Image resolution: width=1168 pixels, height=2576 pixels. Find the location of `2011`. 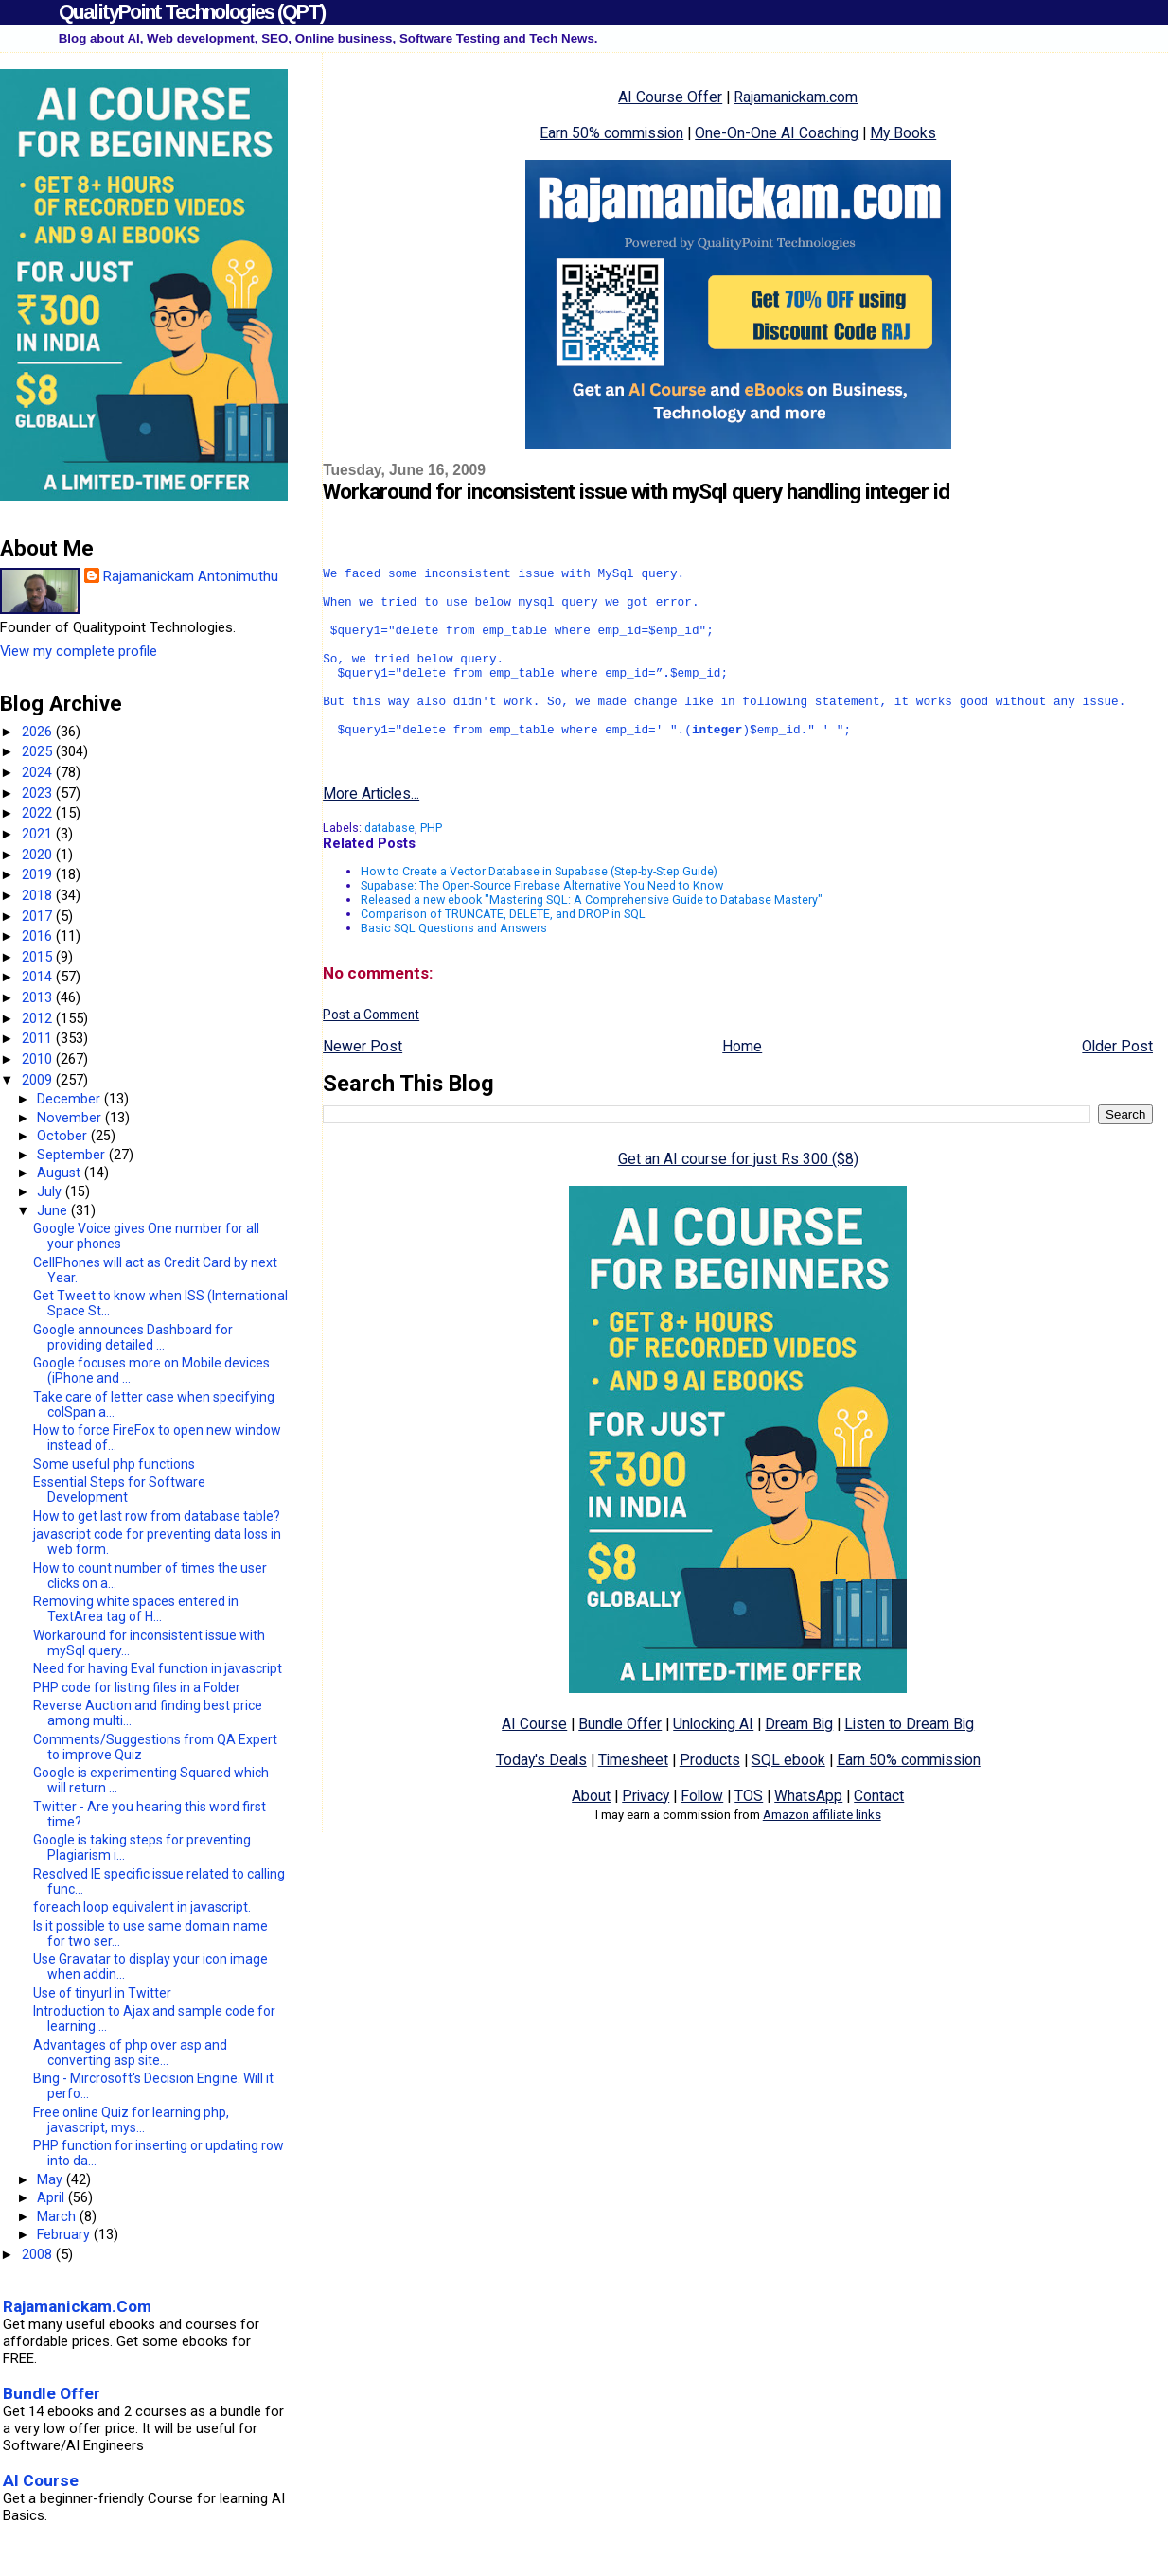

2011 is located at coordinates (39, 1038).